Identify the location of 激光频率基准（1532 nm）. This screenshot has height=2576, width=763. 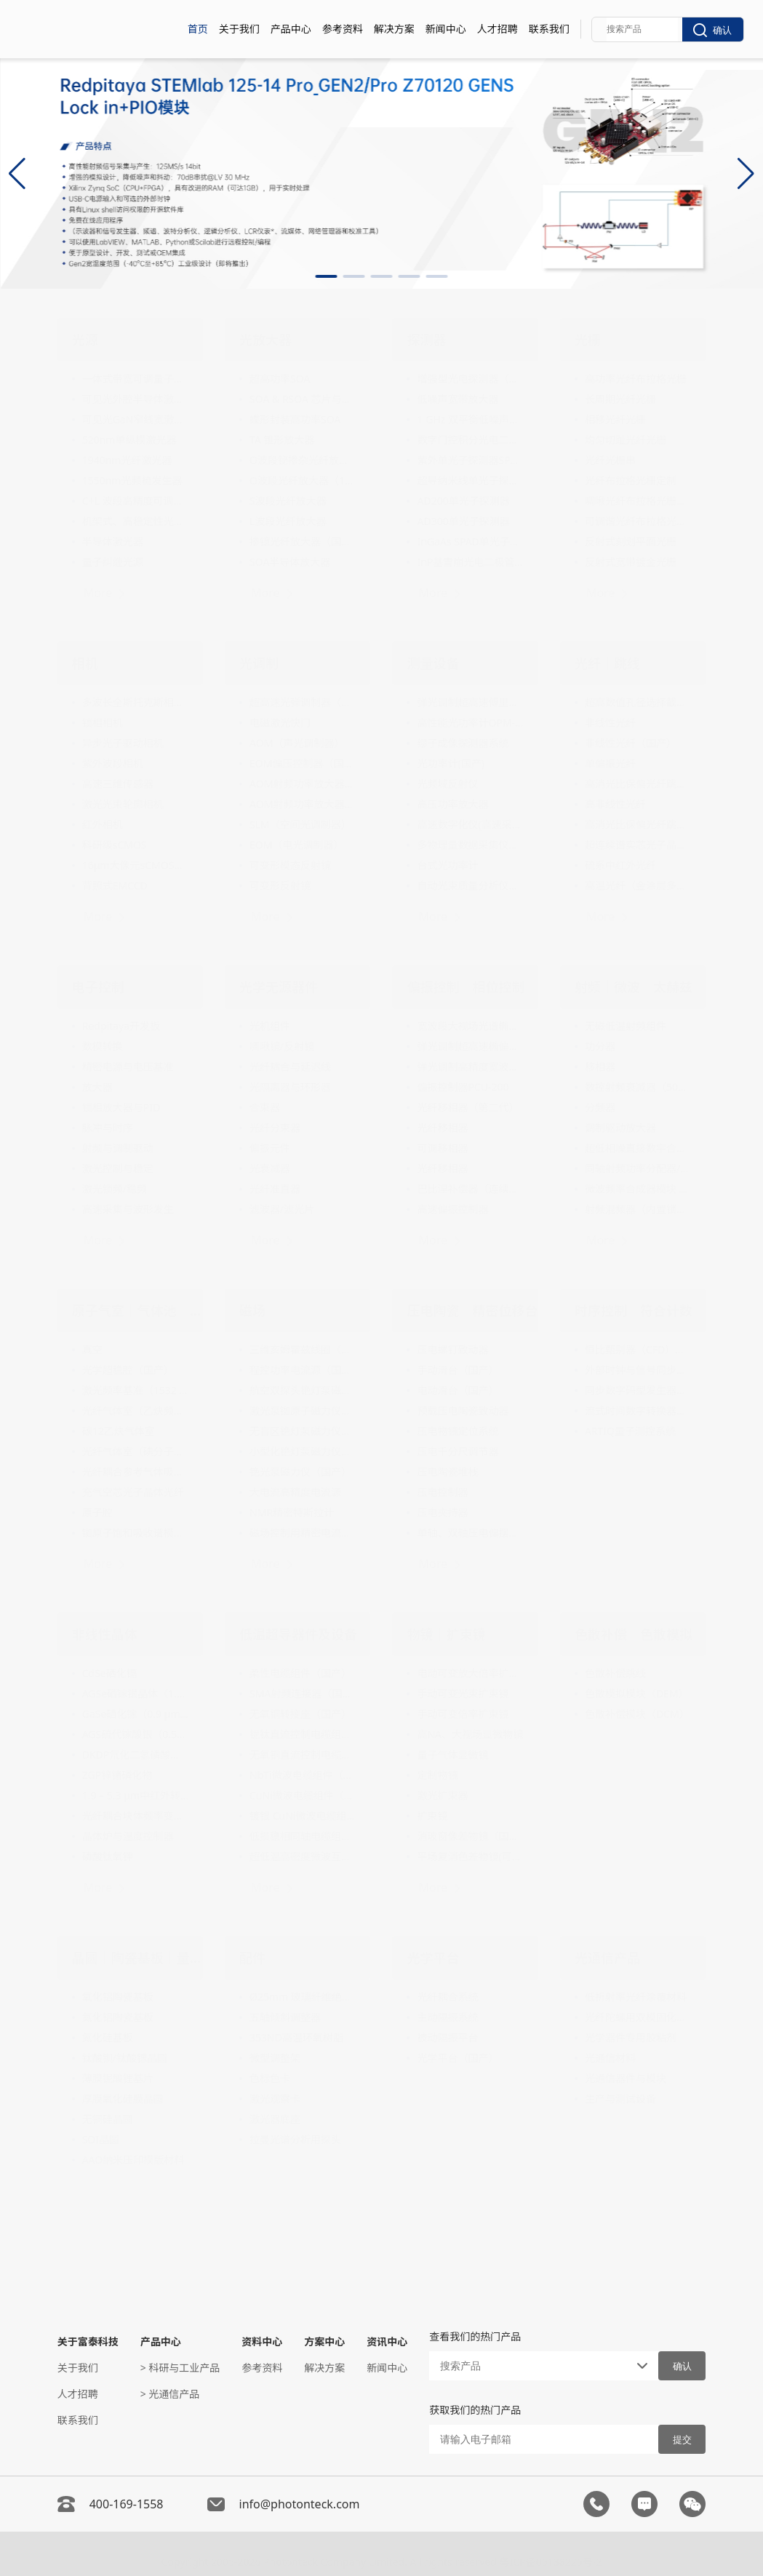
(135, 1390).